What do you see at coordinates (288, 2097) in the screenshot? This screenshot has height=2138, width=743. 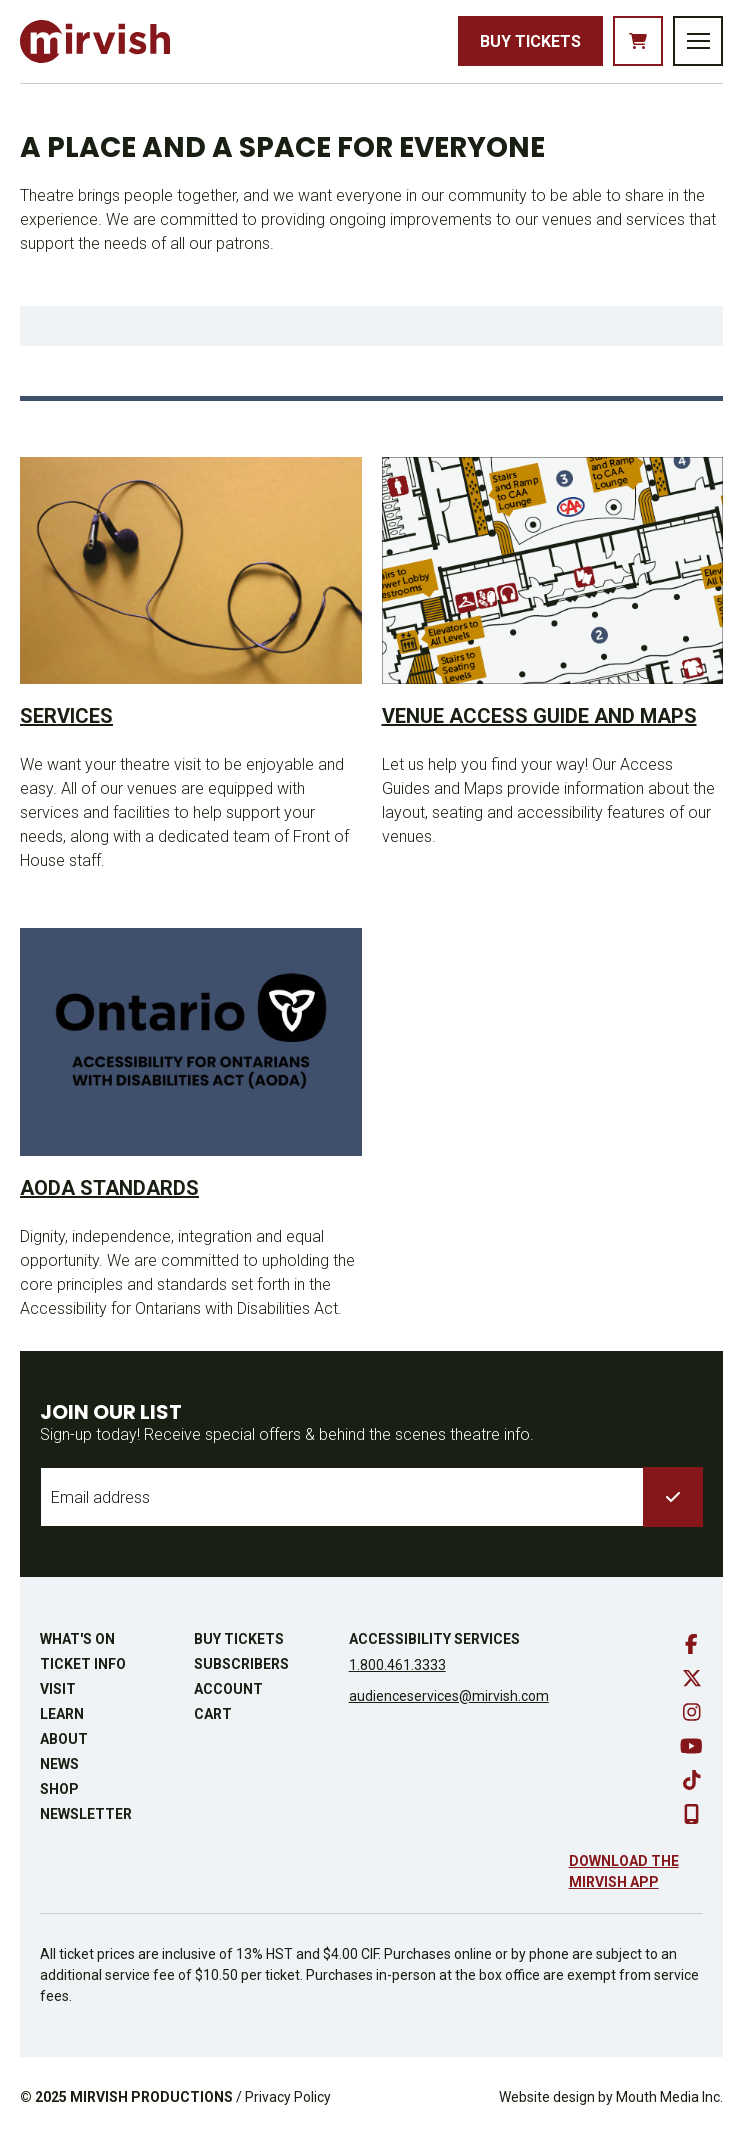 I see `Privacy Policy` at bounding box center [288, 2097].